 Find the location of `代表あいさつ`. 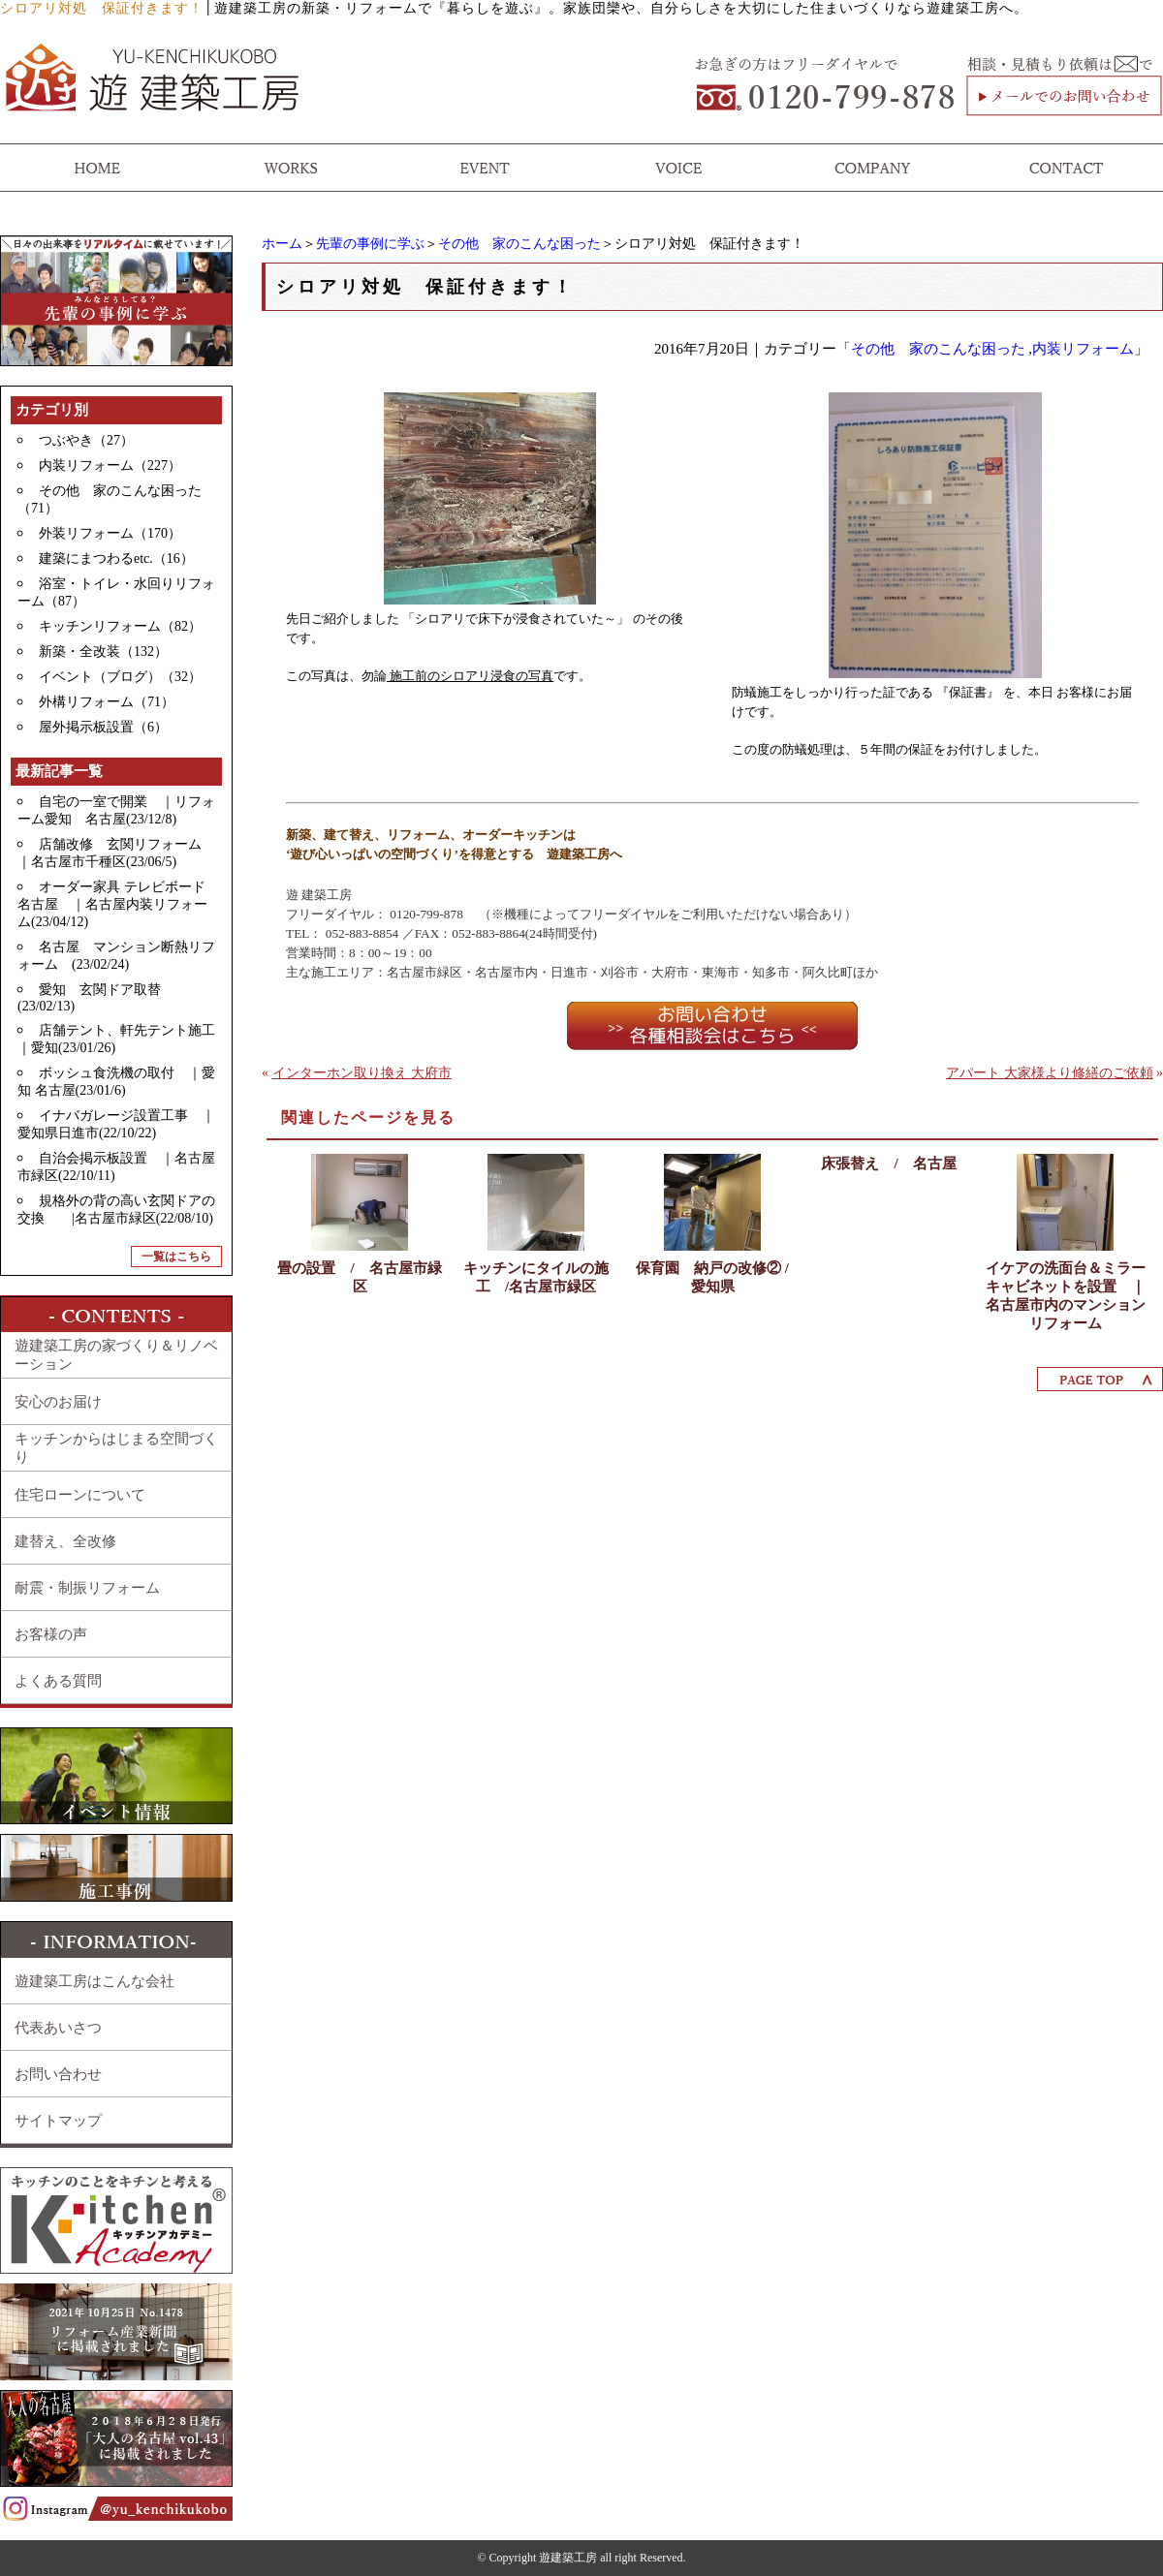

代表あいさつ is located at coordinates (58, 2027).